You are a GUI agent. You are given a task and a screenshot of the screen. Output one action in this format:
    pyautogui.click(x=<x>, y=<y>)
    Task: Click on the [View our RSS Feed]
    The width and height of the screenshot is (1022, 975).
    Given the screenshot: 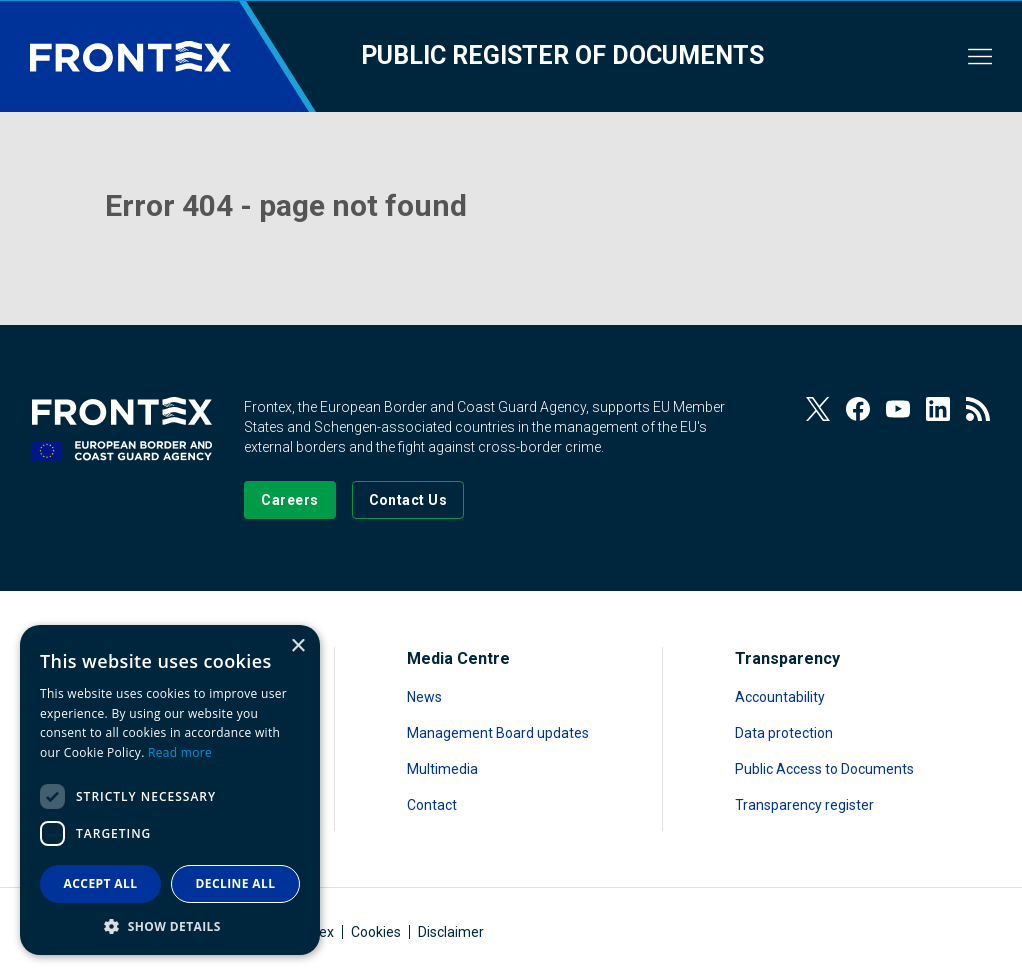 What is the action you would take?
    pyautogui.click(x=978, y=409)
    